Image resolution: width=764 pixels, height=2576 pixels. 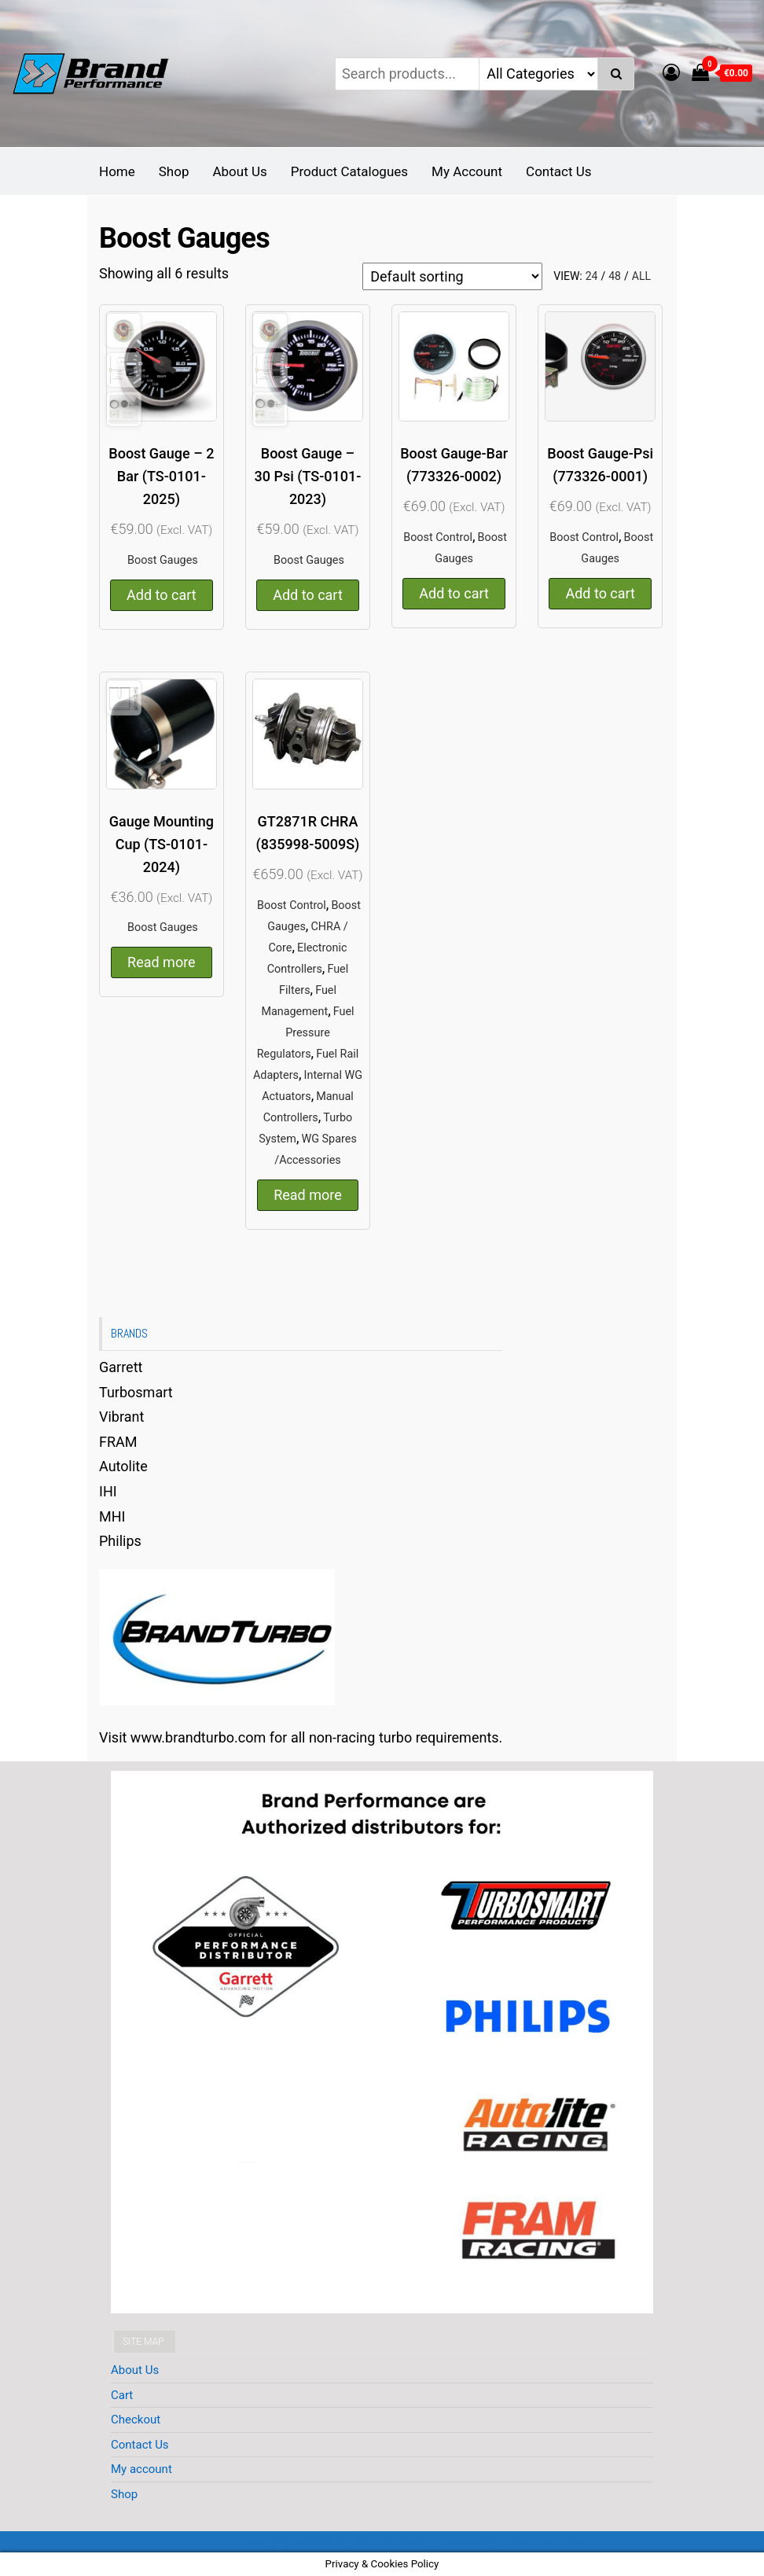 What do you see at coordinates (592, 276) in the screenshot?
I see `24` at bounding box center [592, 276].